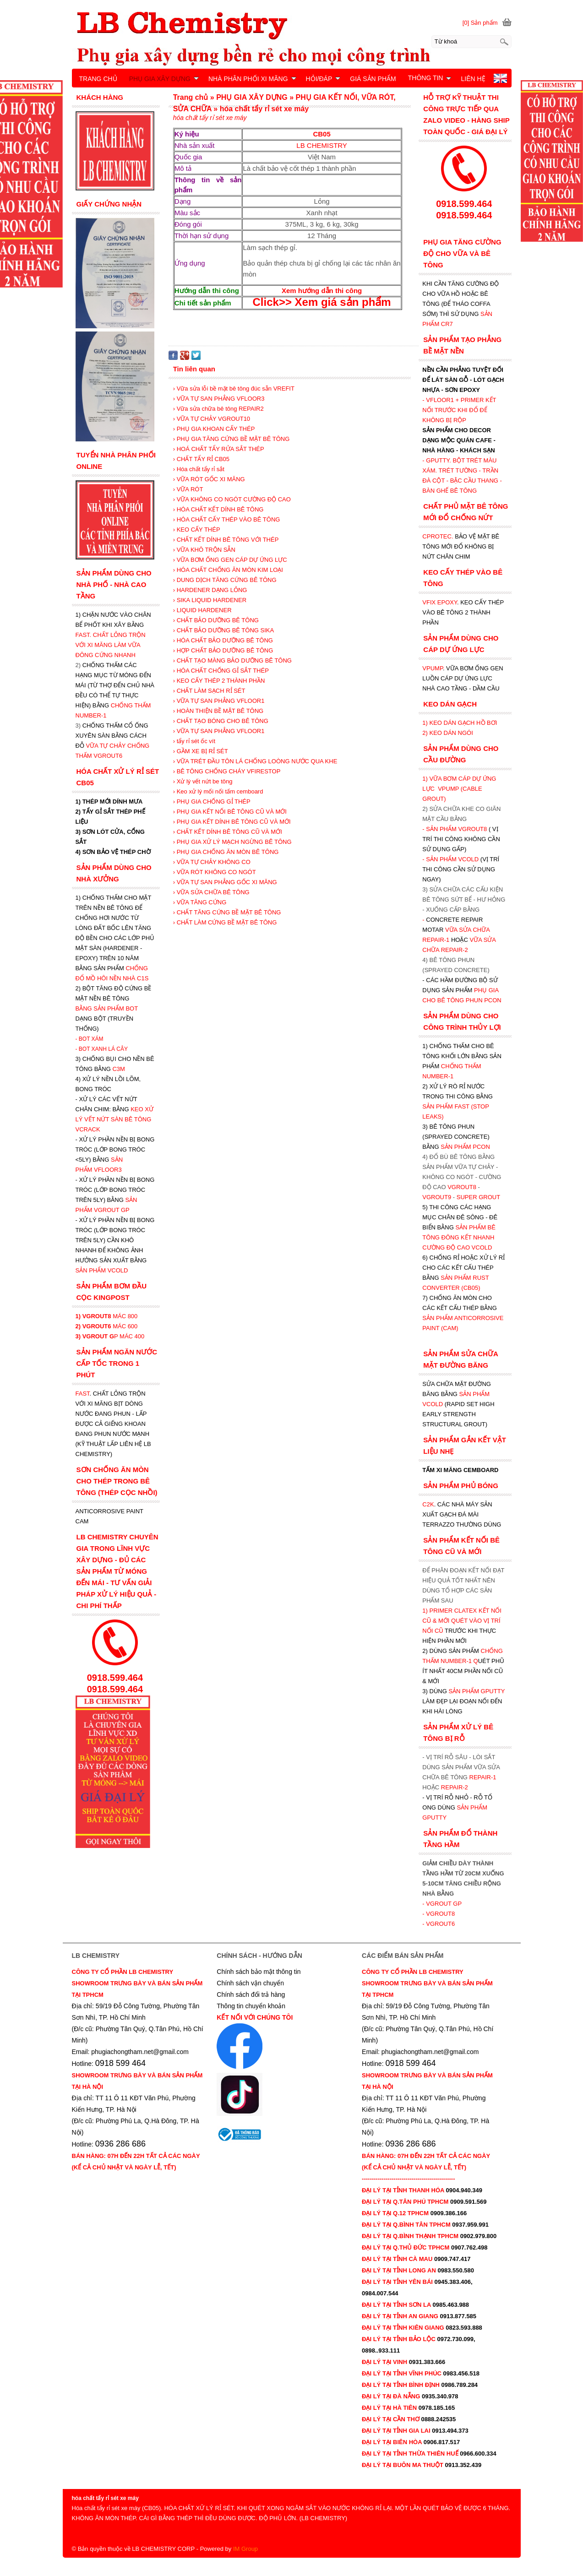 This screenshot has width=583, height=2576. Describe the element at coordinates (209, 600) in the screenshot. I see `› SIKA LIQUID HARDENER` at that location.